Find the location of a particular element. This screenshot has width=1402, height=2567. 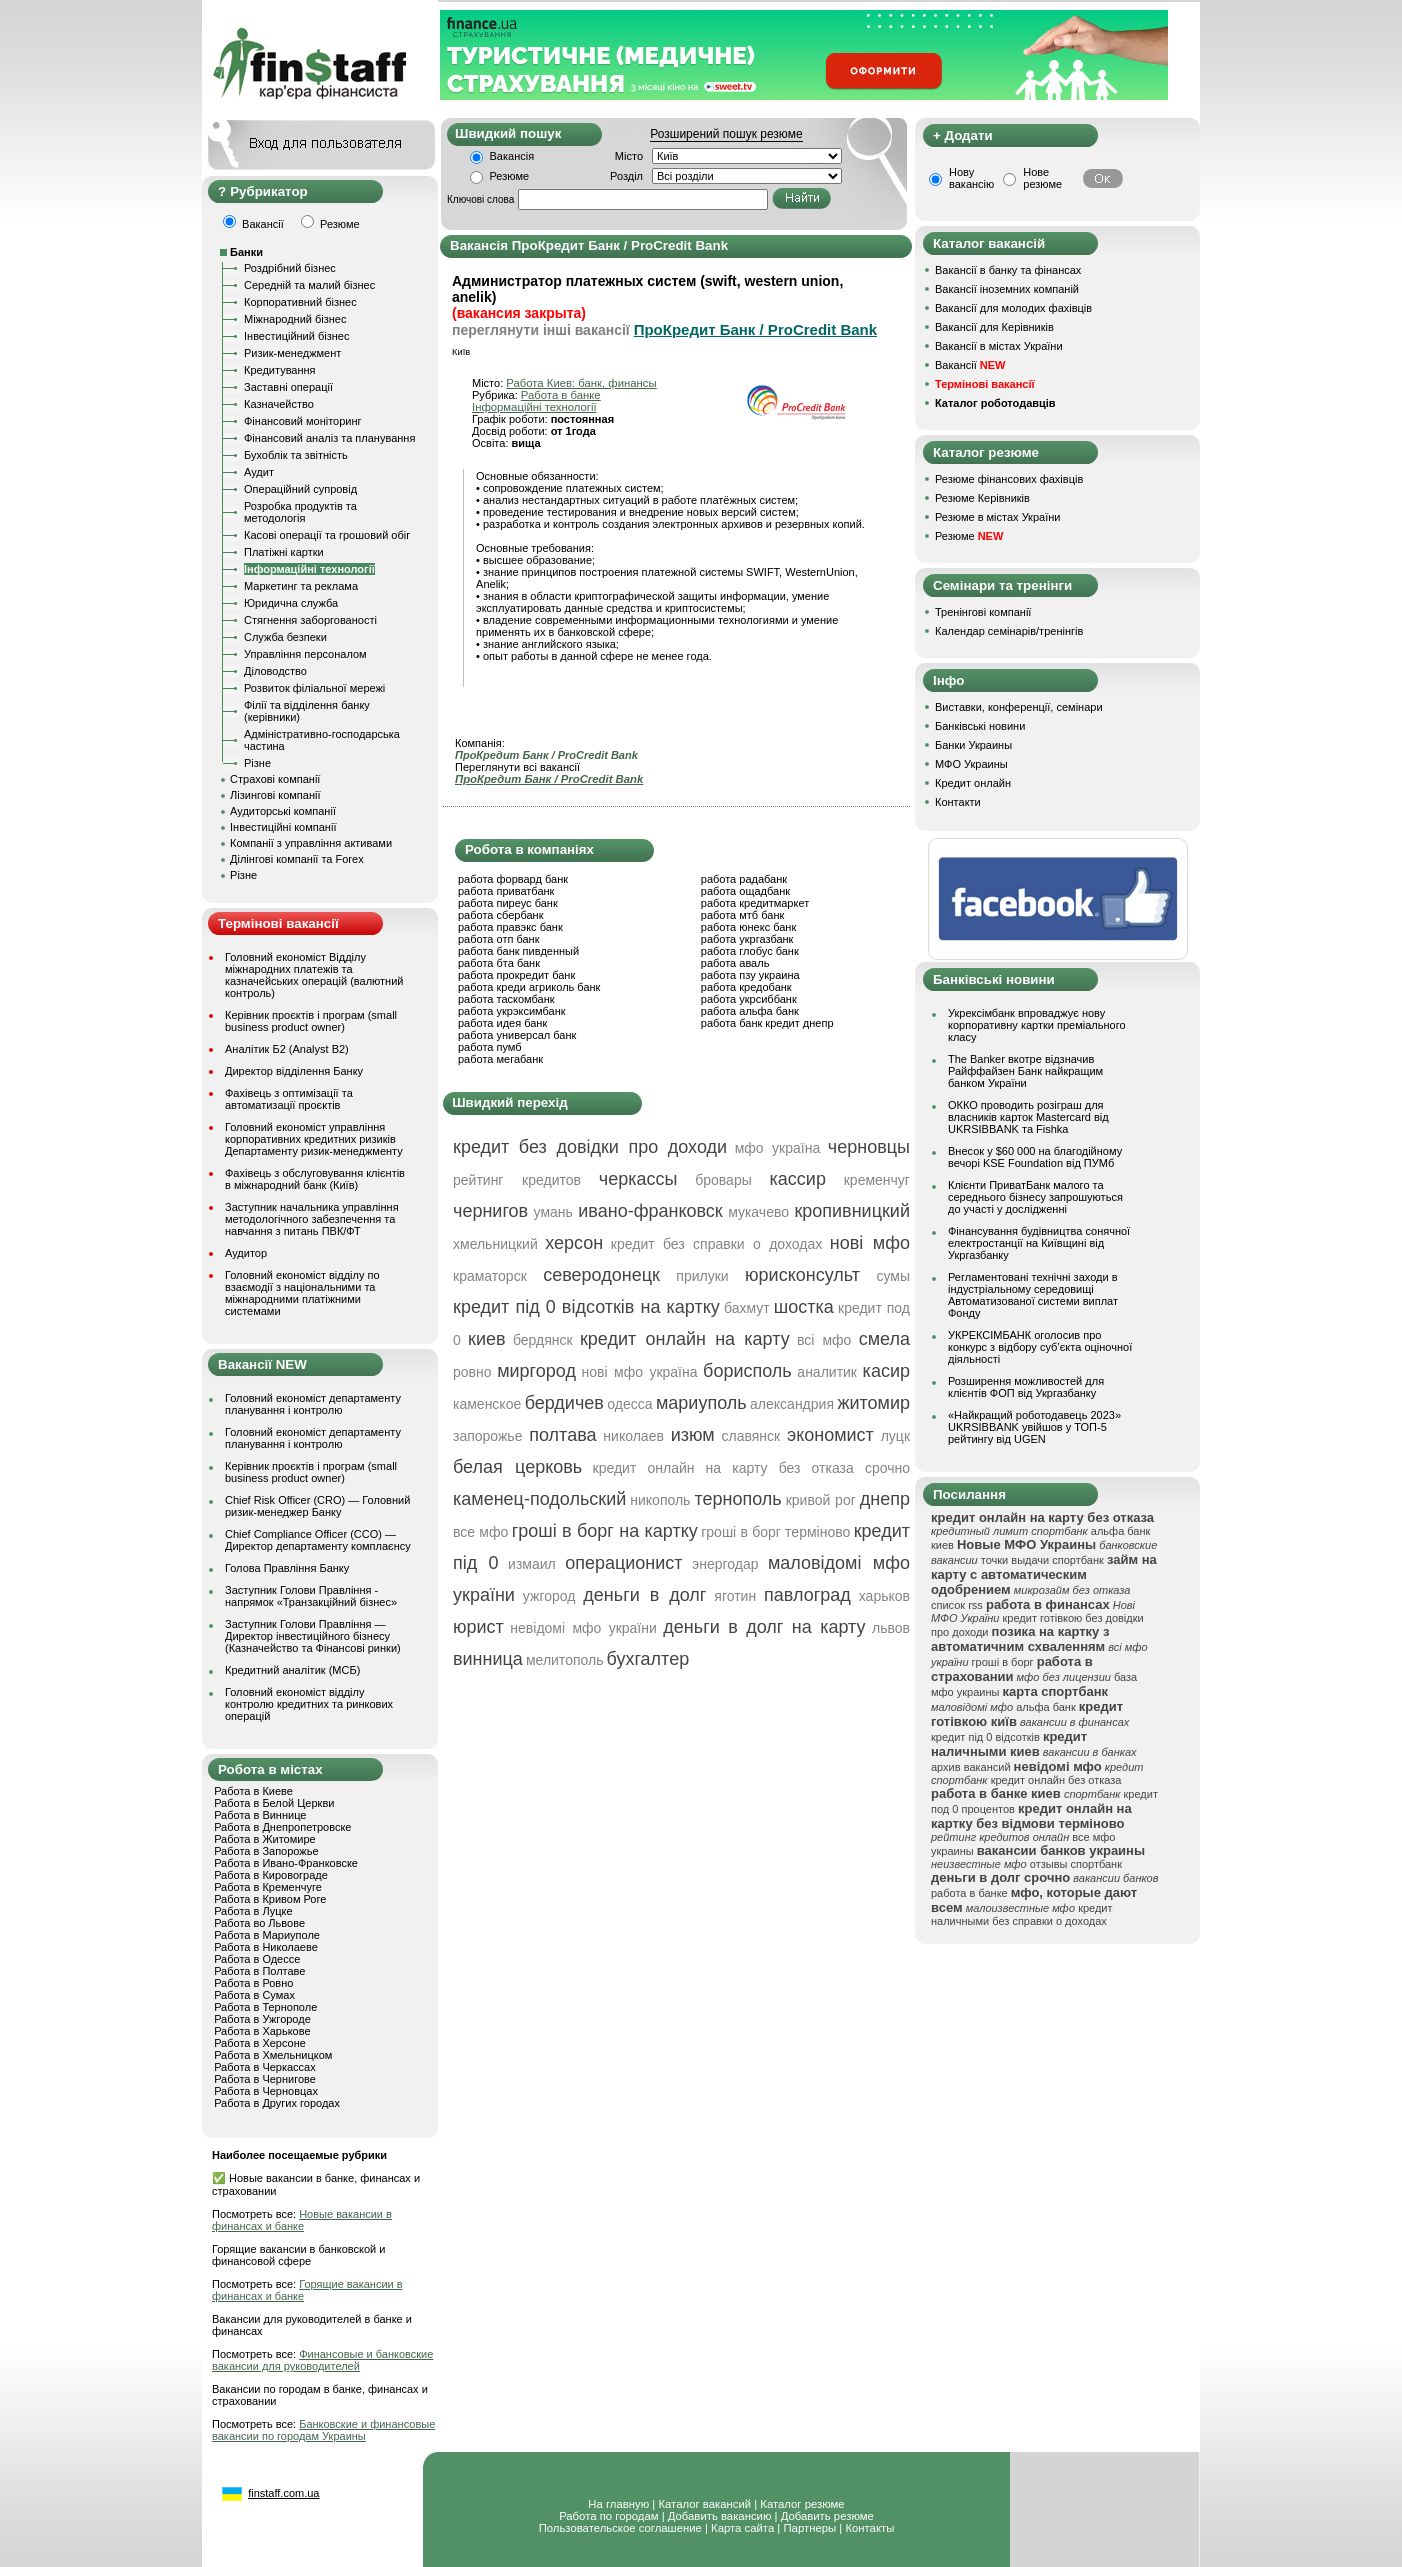

работа банк пивденный is located at coordinates (518, 951).